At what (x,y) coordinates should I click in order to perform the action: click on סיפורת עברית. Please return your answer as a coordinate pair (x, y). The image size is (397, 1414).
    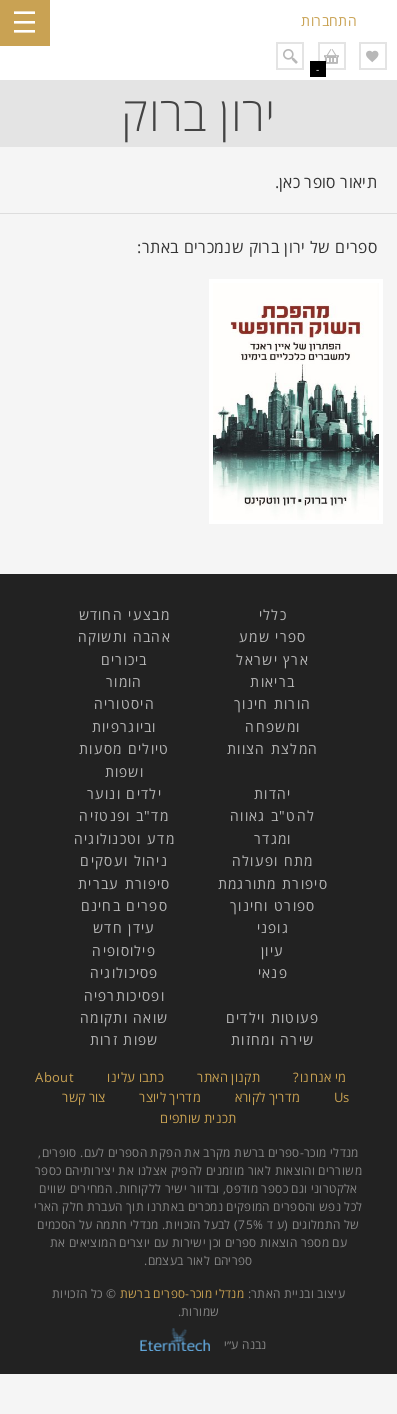
    Looking at the image, I should click on (124, 883).